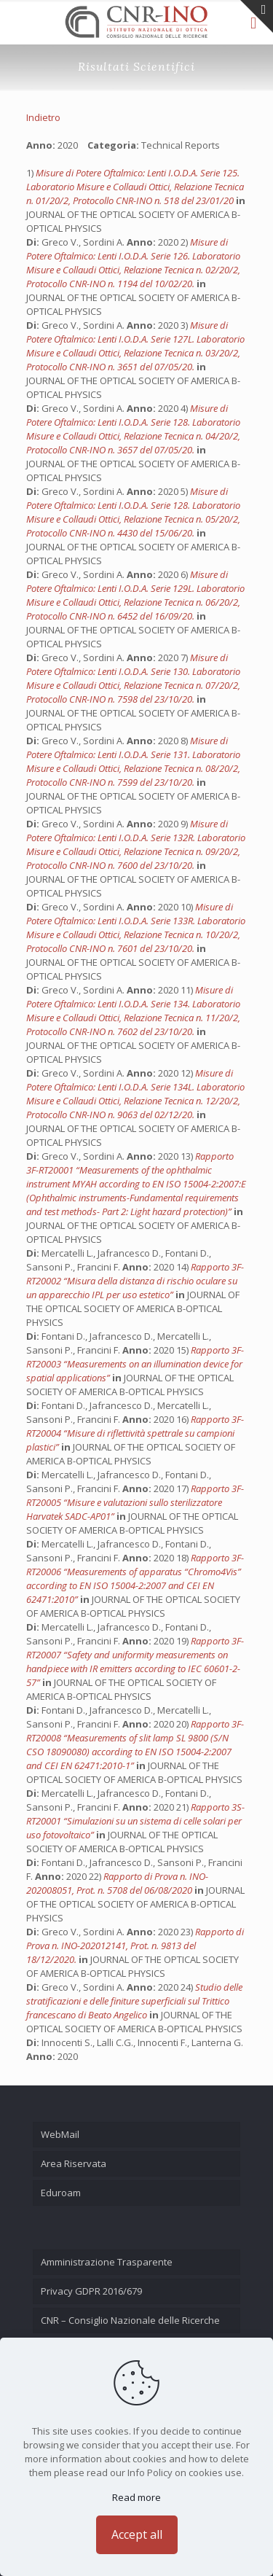 The width and height of the screenshot is (273, 2576). I want to click on Read more, so click(136, 2497).